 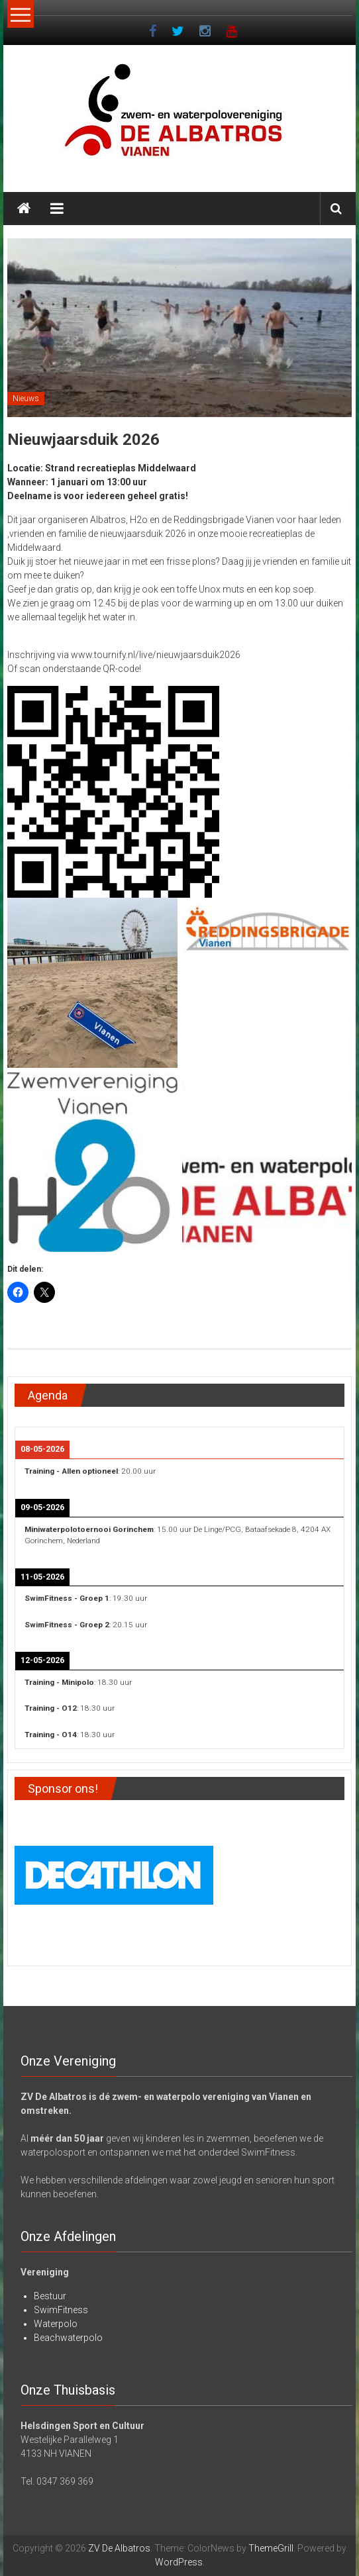 I want to click on Waterpolo, so click(x=55, y=2323).